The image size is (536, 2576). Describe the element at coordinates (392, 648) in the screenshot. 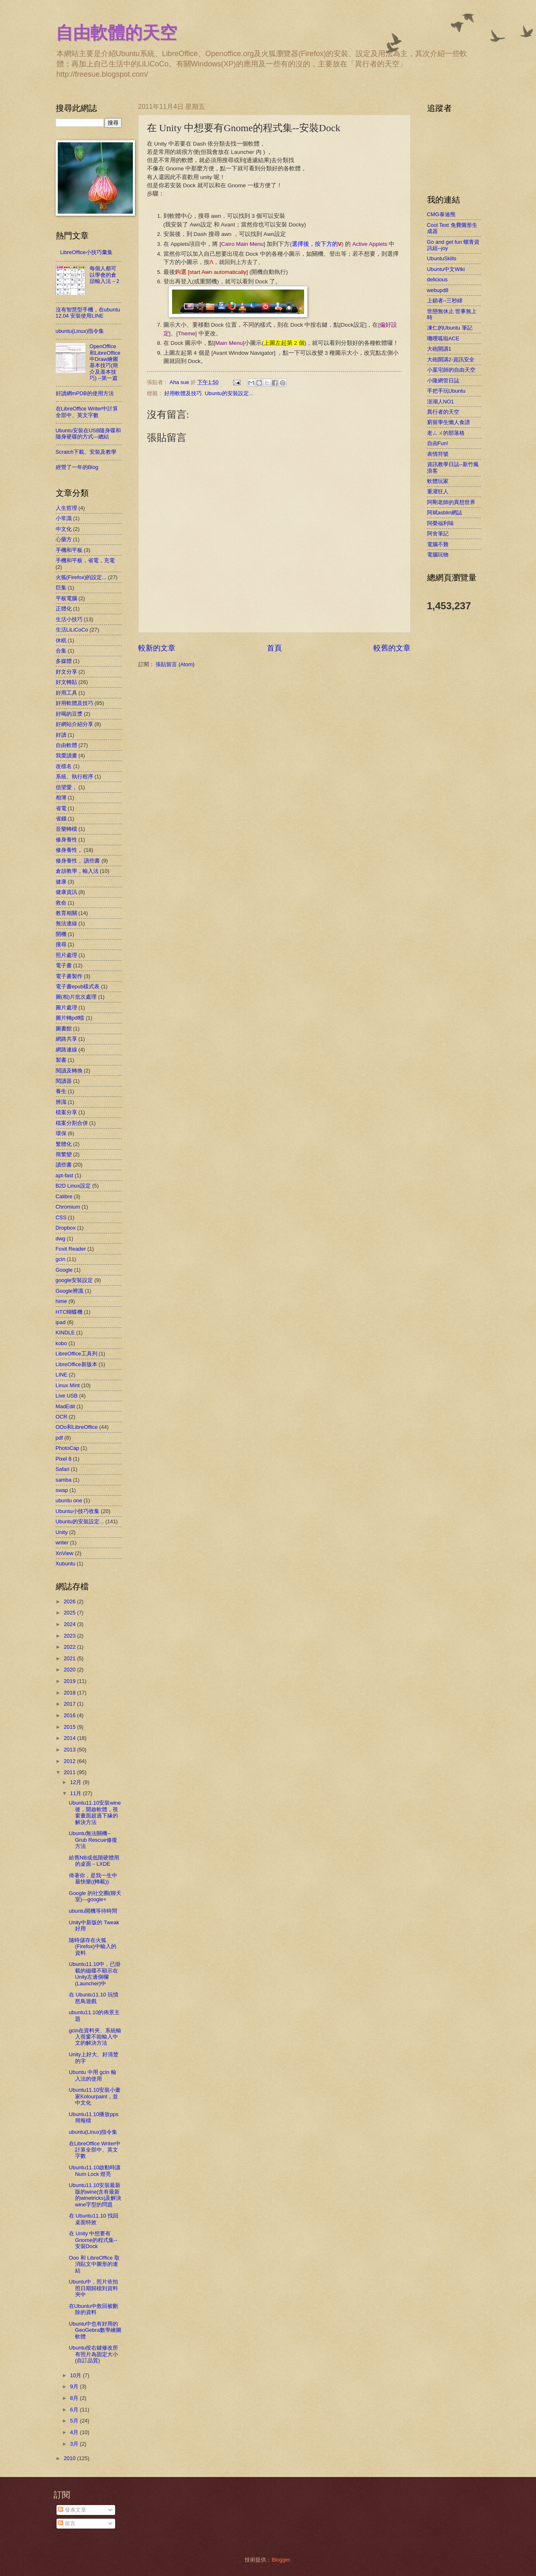

I see `較舊的文章` at that location.